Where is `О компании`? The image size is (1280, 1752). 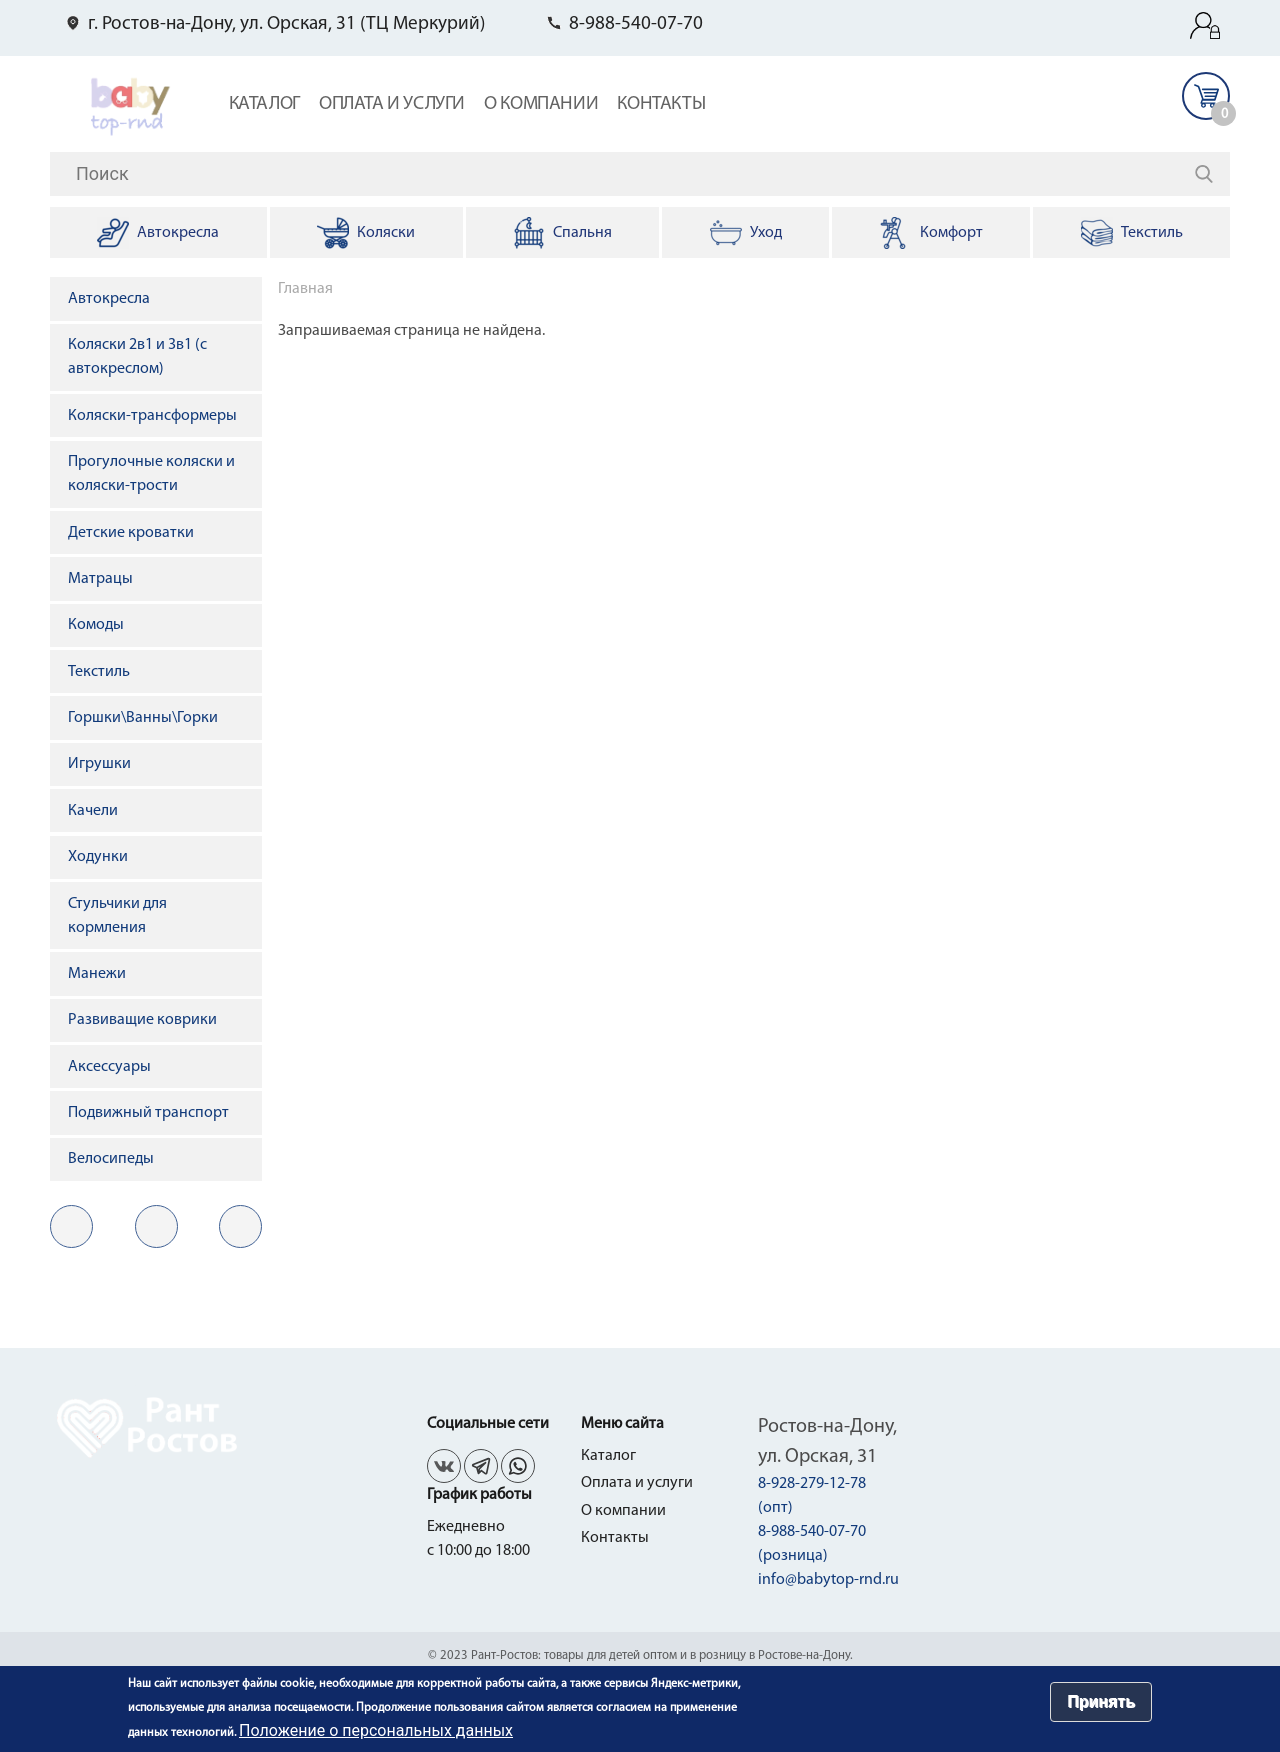
О компании is located at coordinates (541, 104).